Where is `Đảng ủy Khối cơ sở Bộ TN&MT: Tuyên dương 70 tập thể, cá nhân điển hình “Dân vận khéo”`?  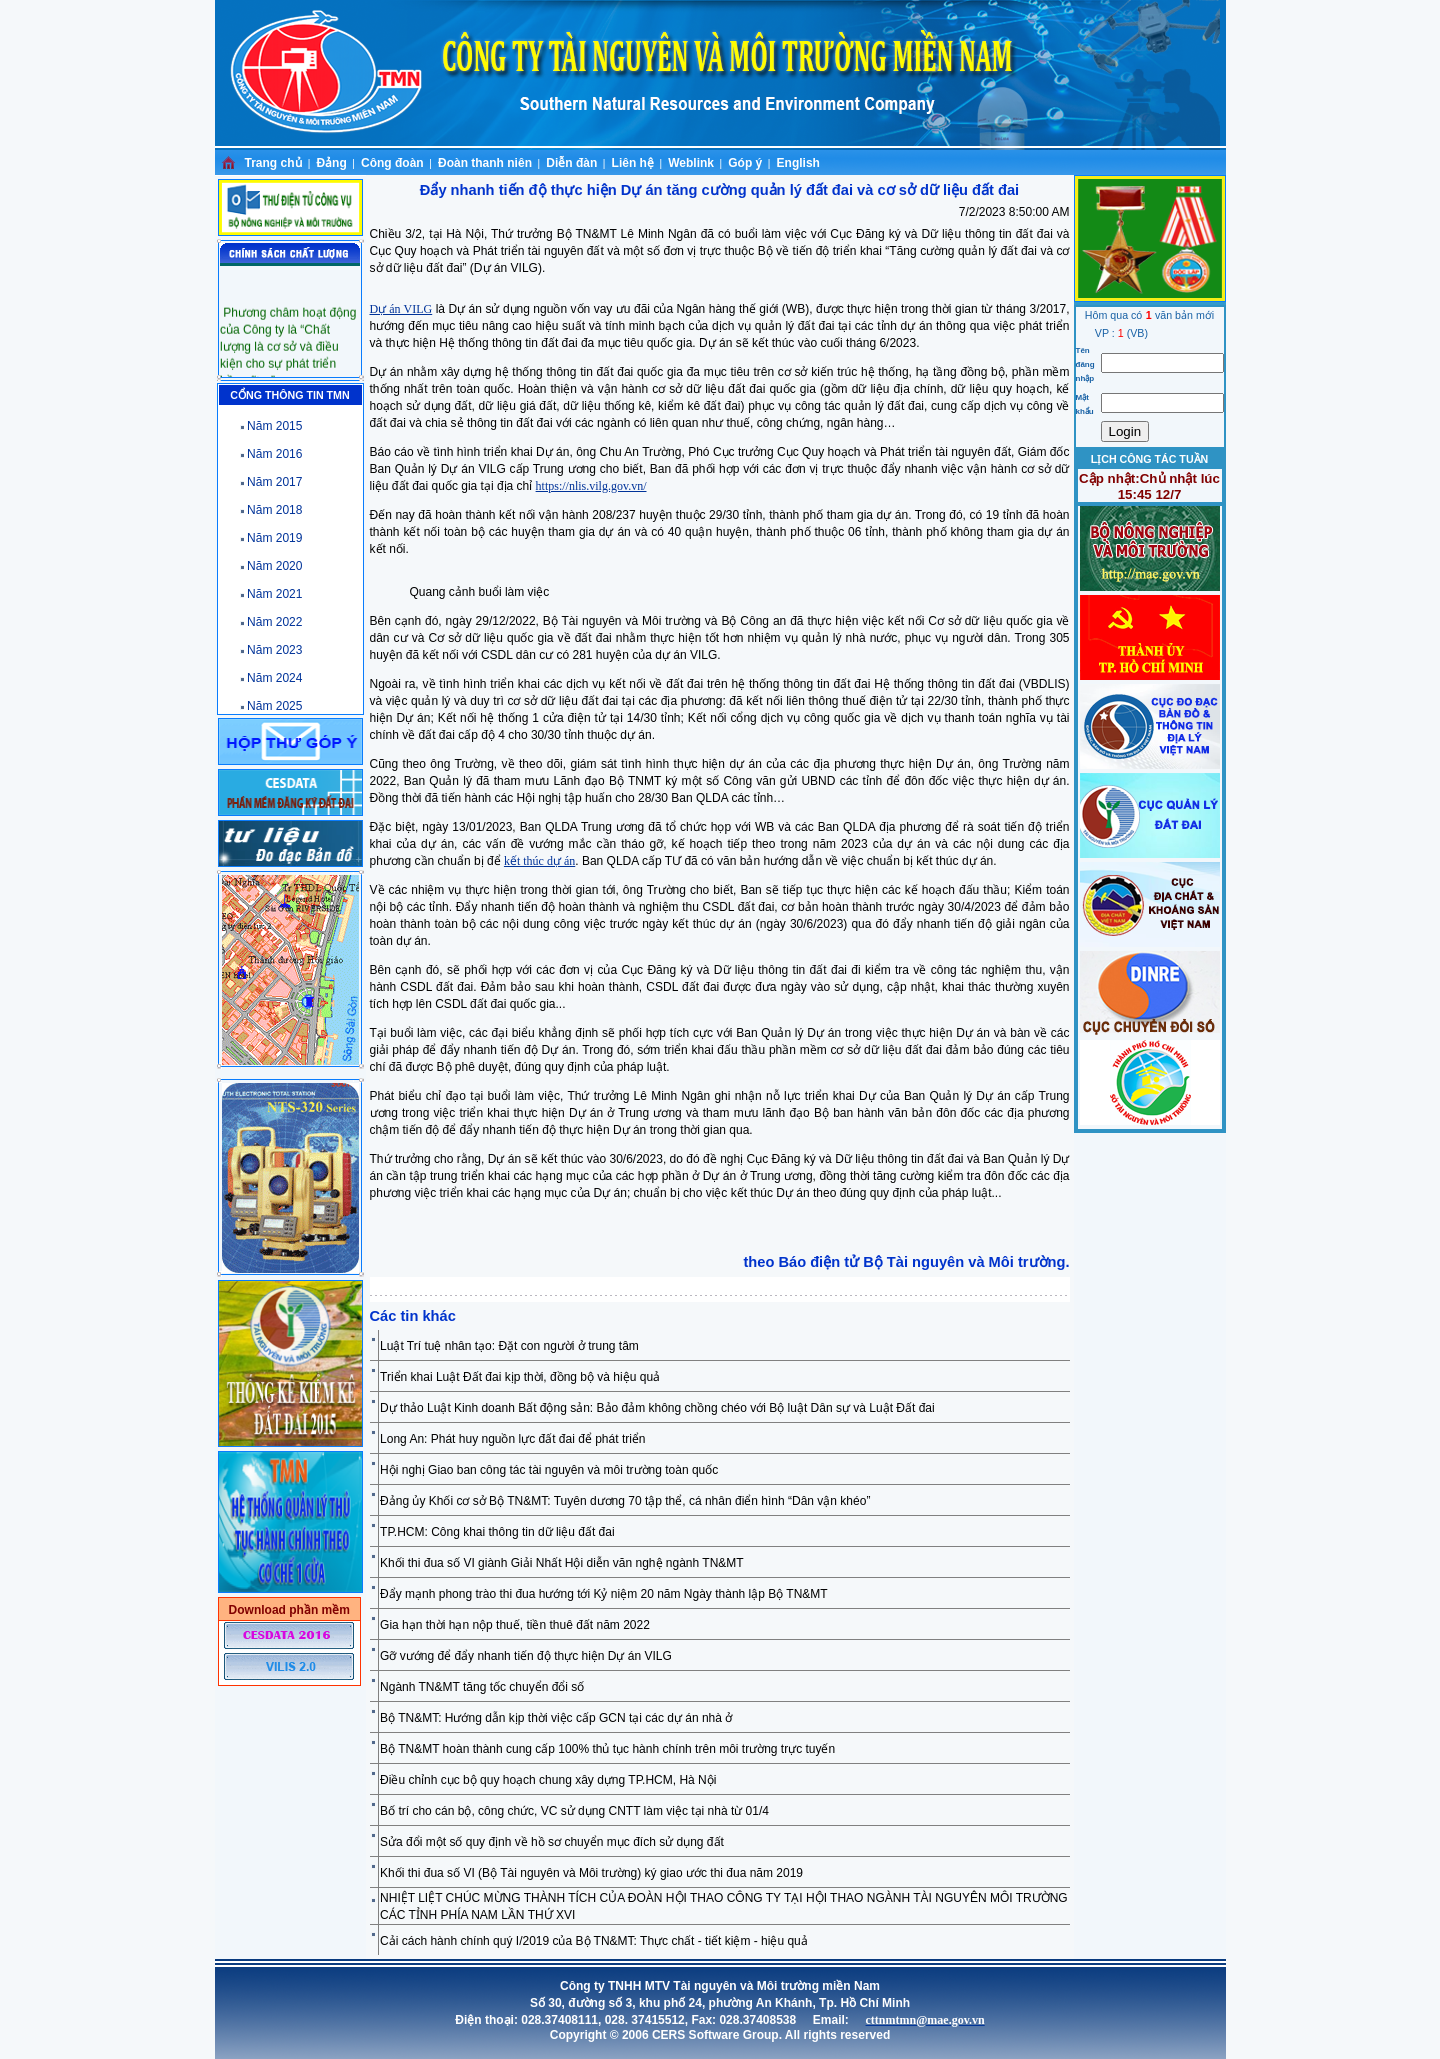 Đảng ủy Khối cơ sở Bộ TN&MT: Tuyên dương 70 tập thể, cá nhân điển hình “Dân vận khéo” is located at coordinates (625, 1501).